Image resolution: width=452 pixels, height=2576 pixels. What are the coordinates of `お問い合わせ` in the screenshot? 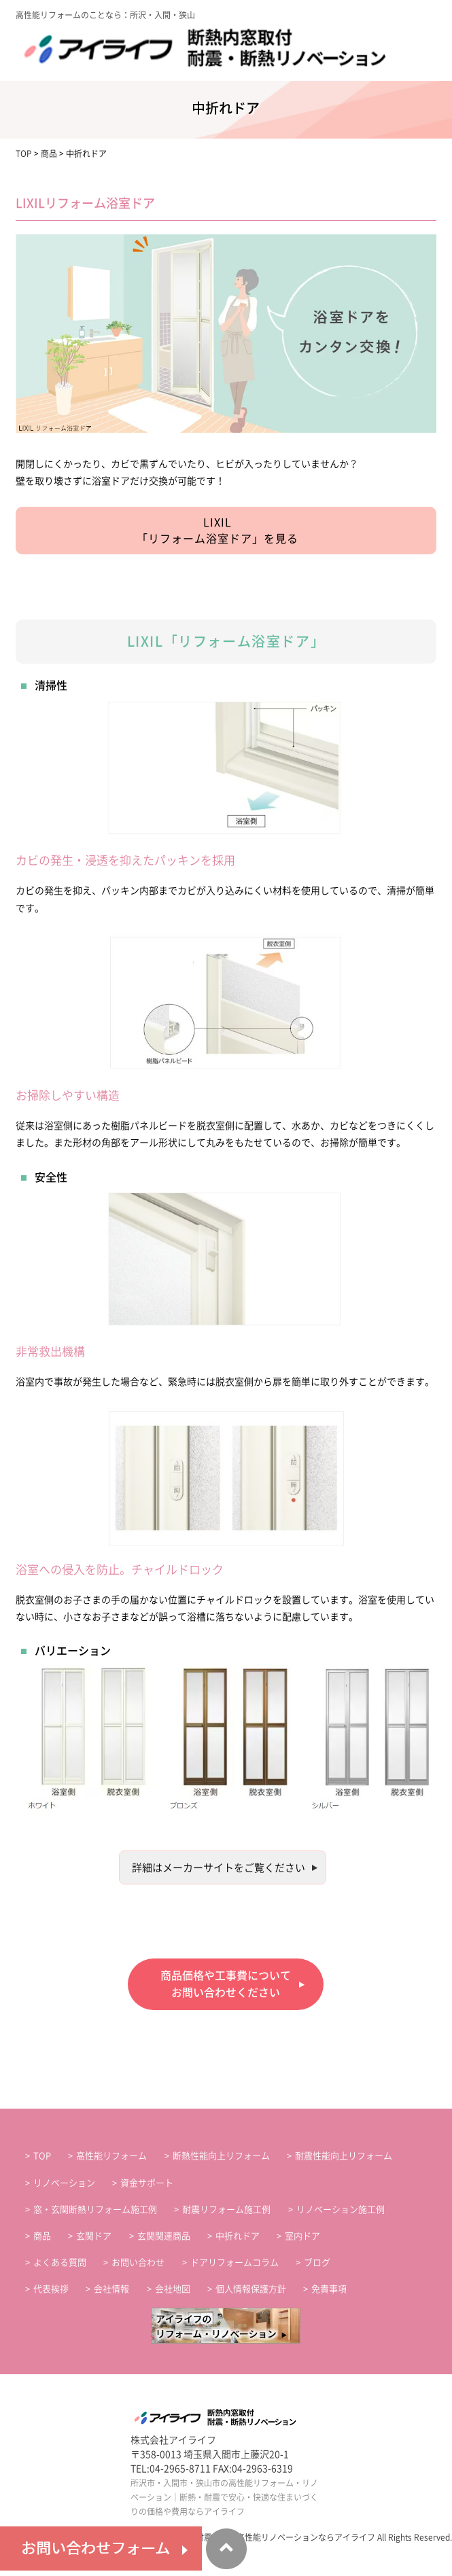 It's located at (137, 2262).